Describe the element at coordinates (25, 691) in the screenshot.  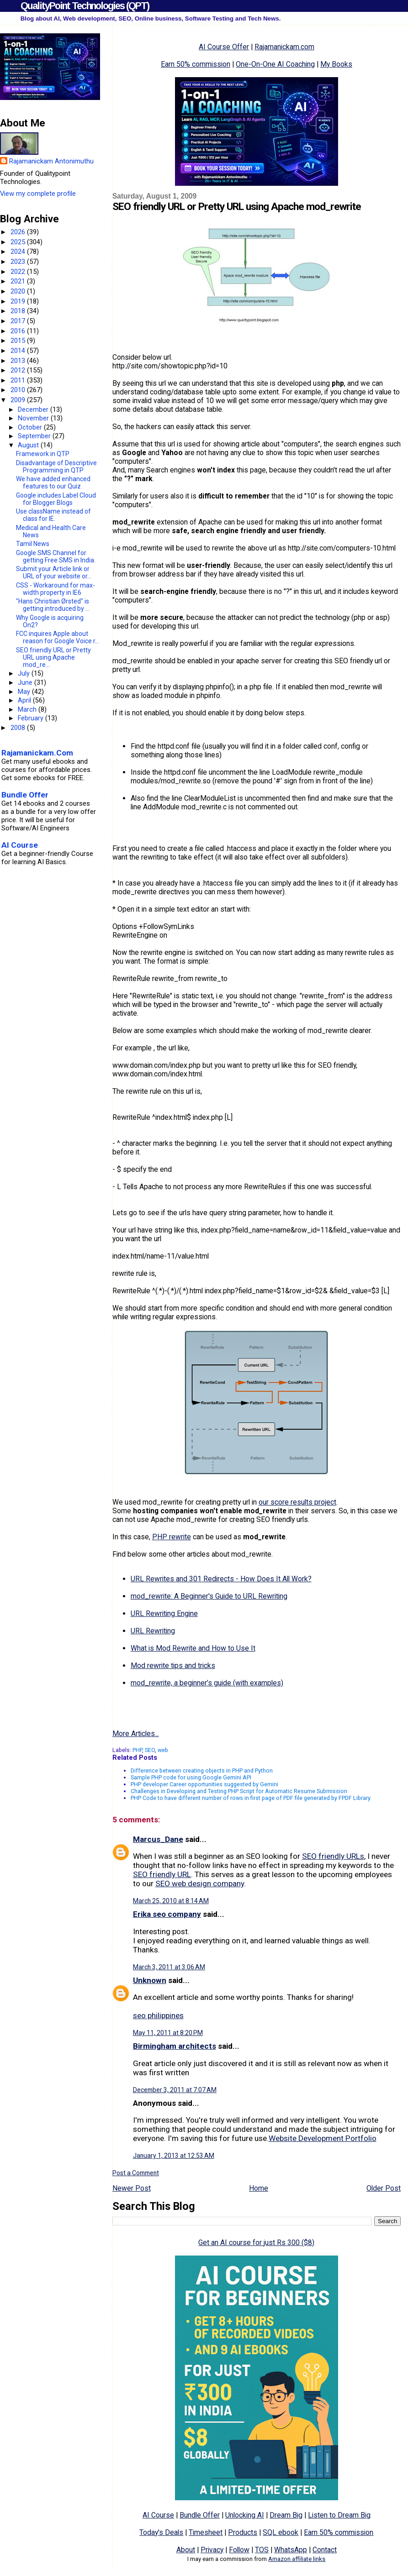
I see `May` at that location.